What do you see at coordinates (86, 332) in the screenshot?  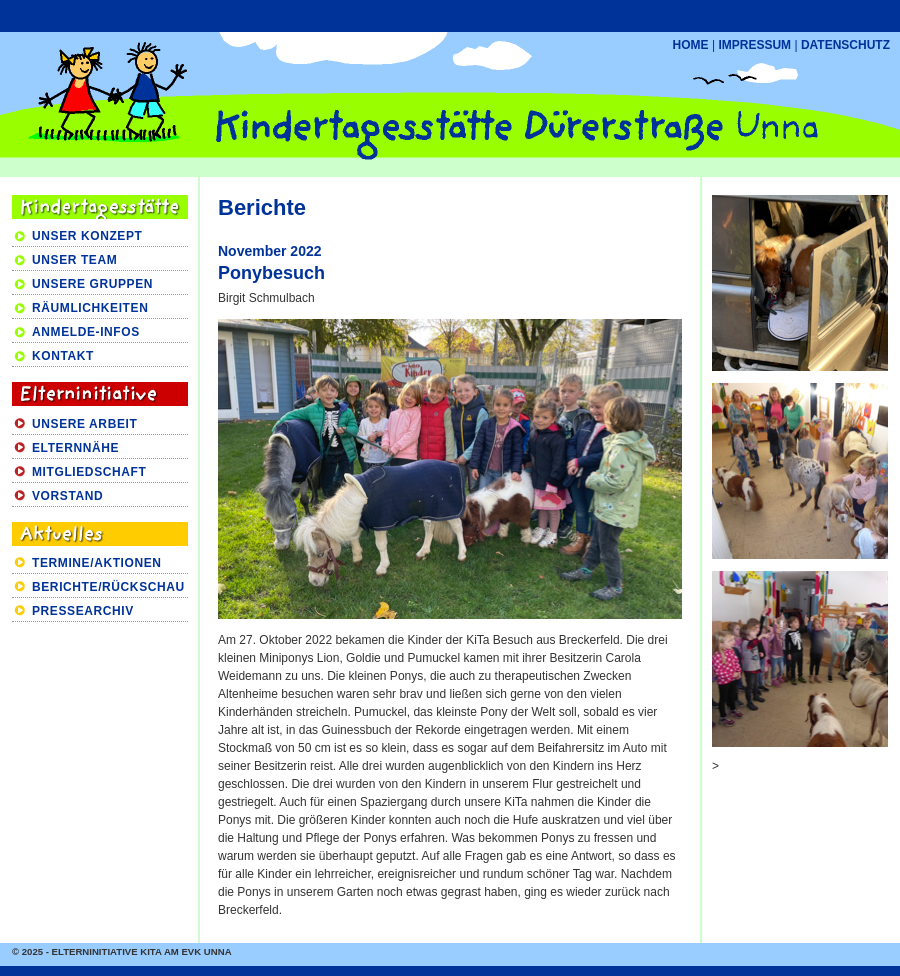 I see `ANMELDE-INFOS` at bounding box center [86, 332].